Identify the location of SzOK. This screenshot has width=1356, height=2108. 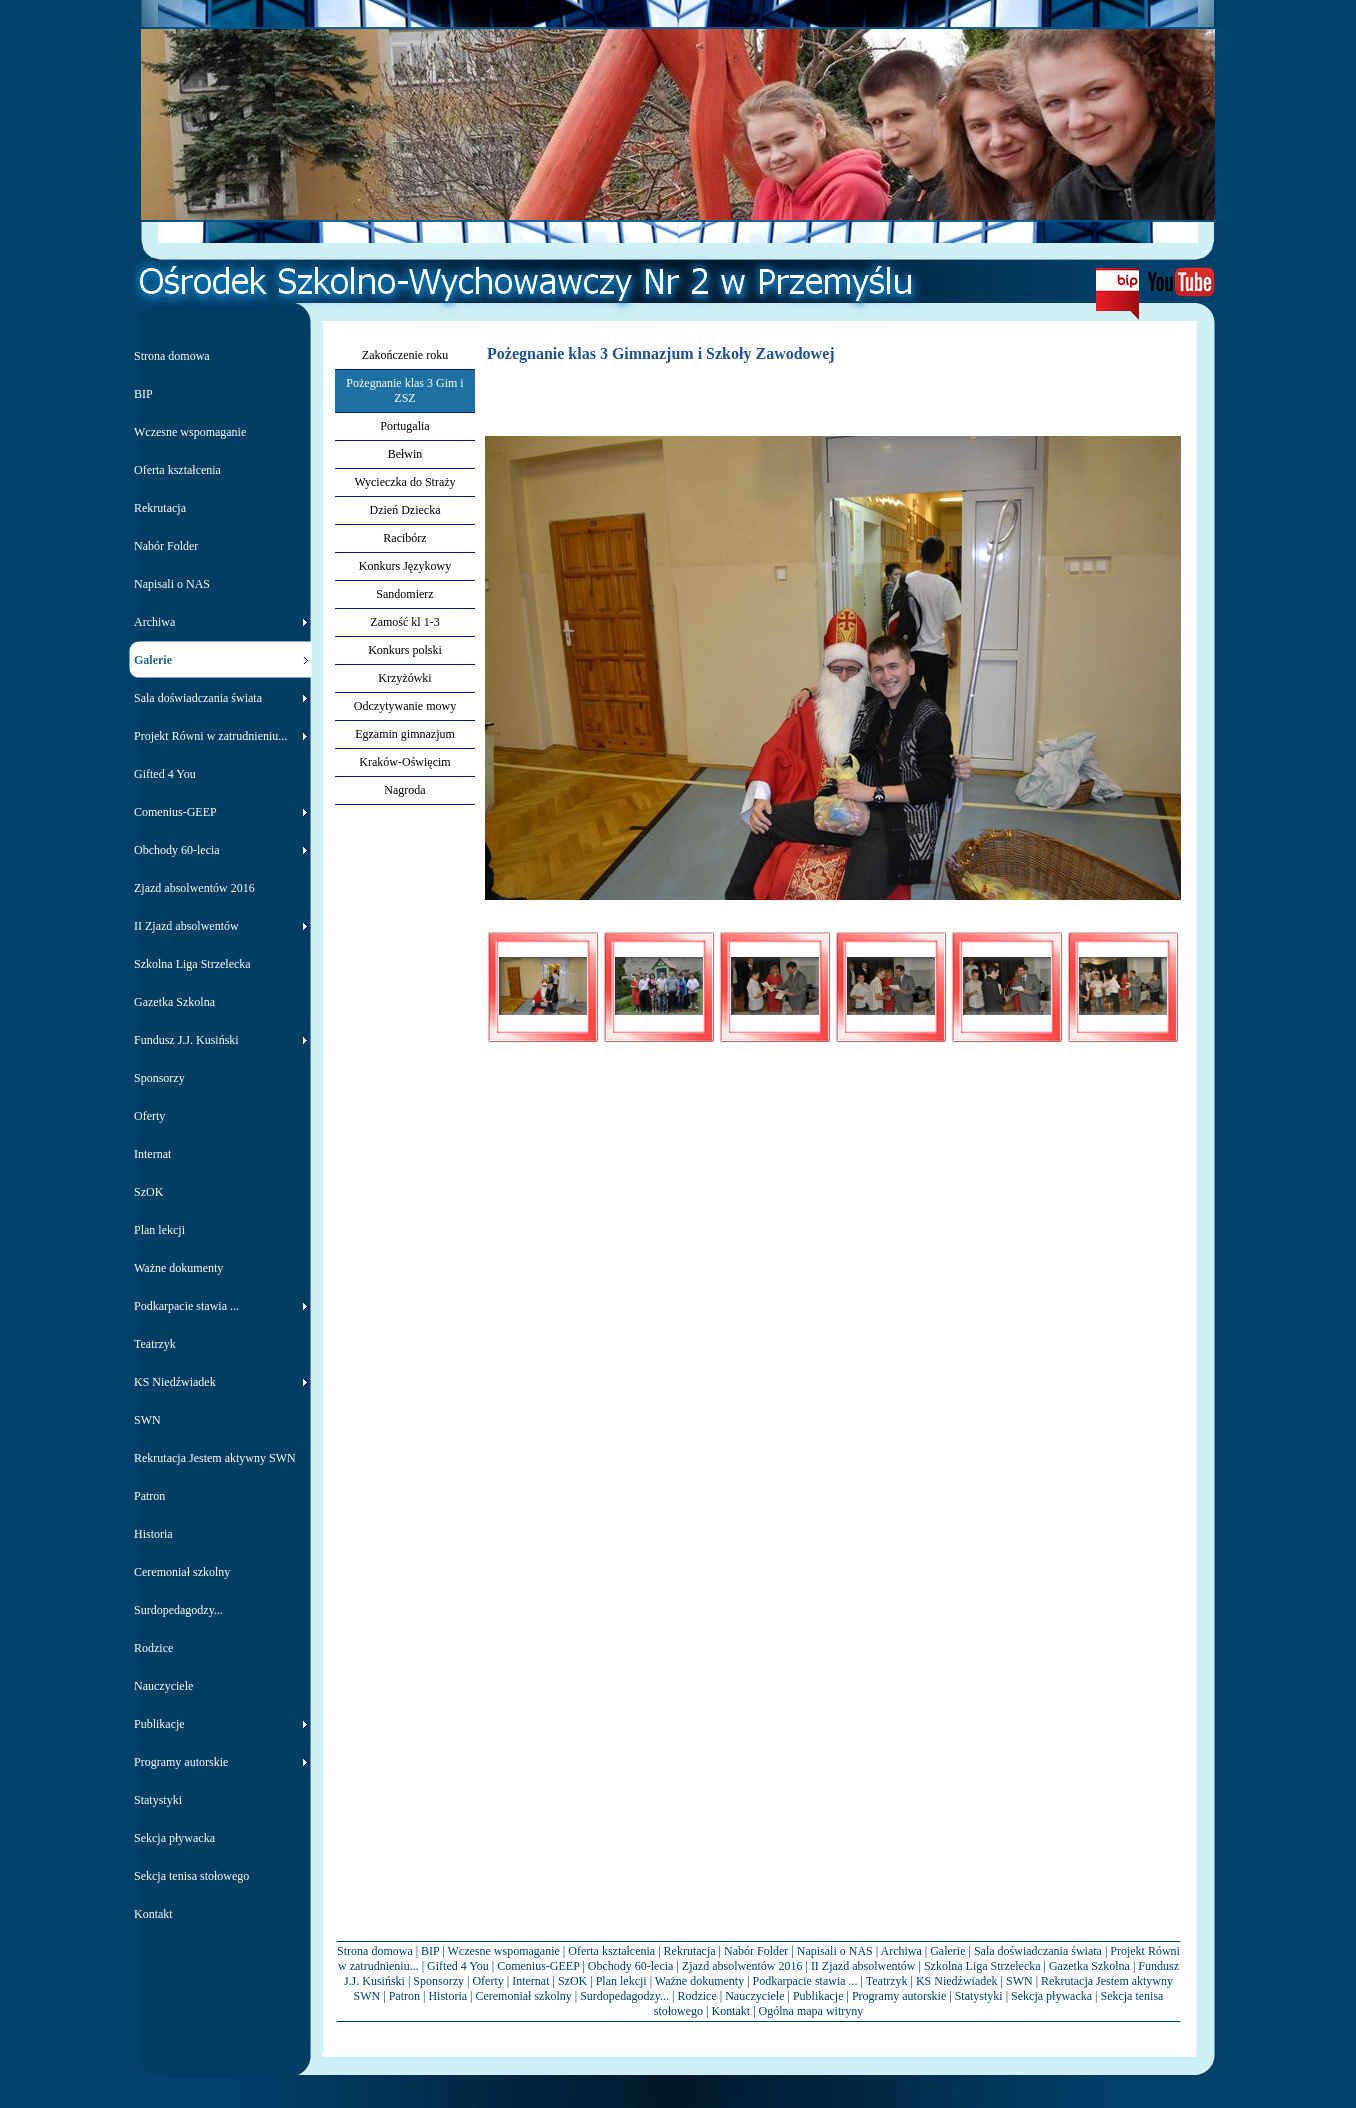
(572, 1981).